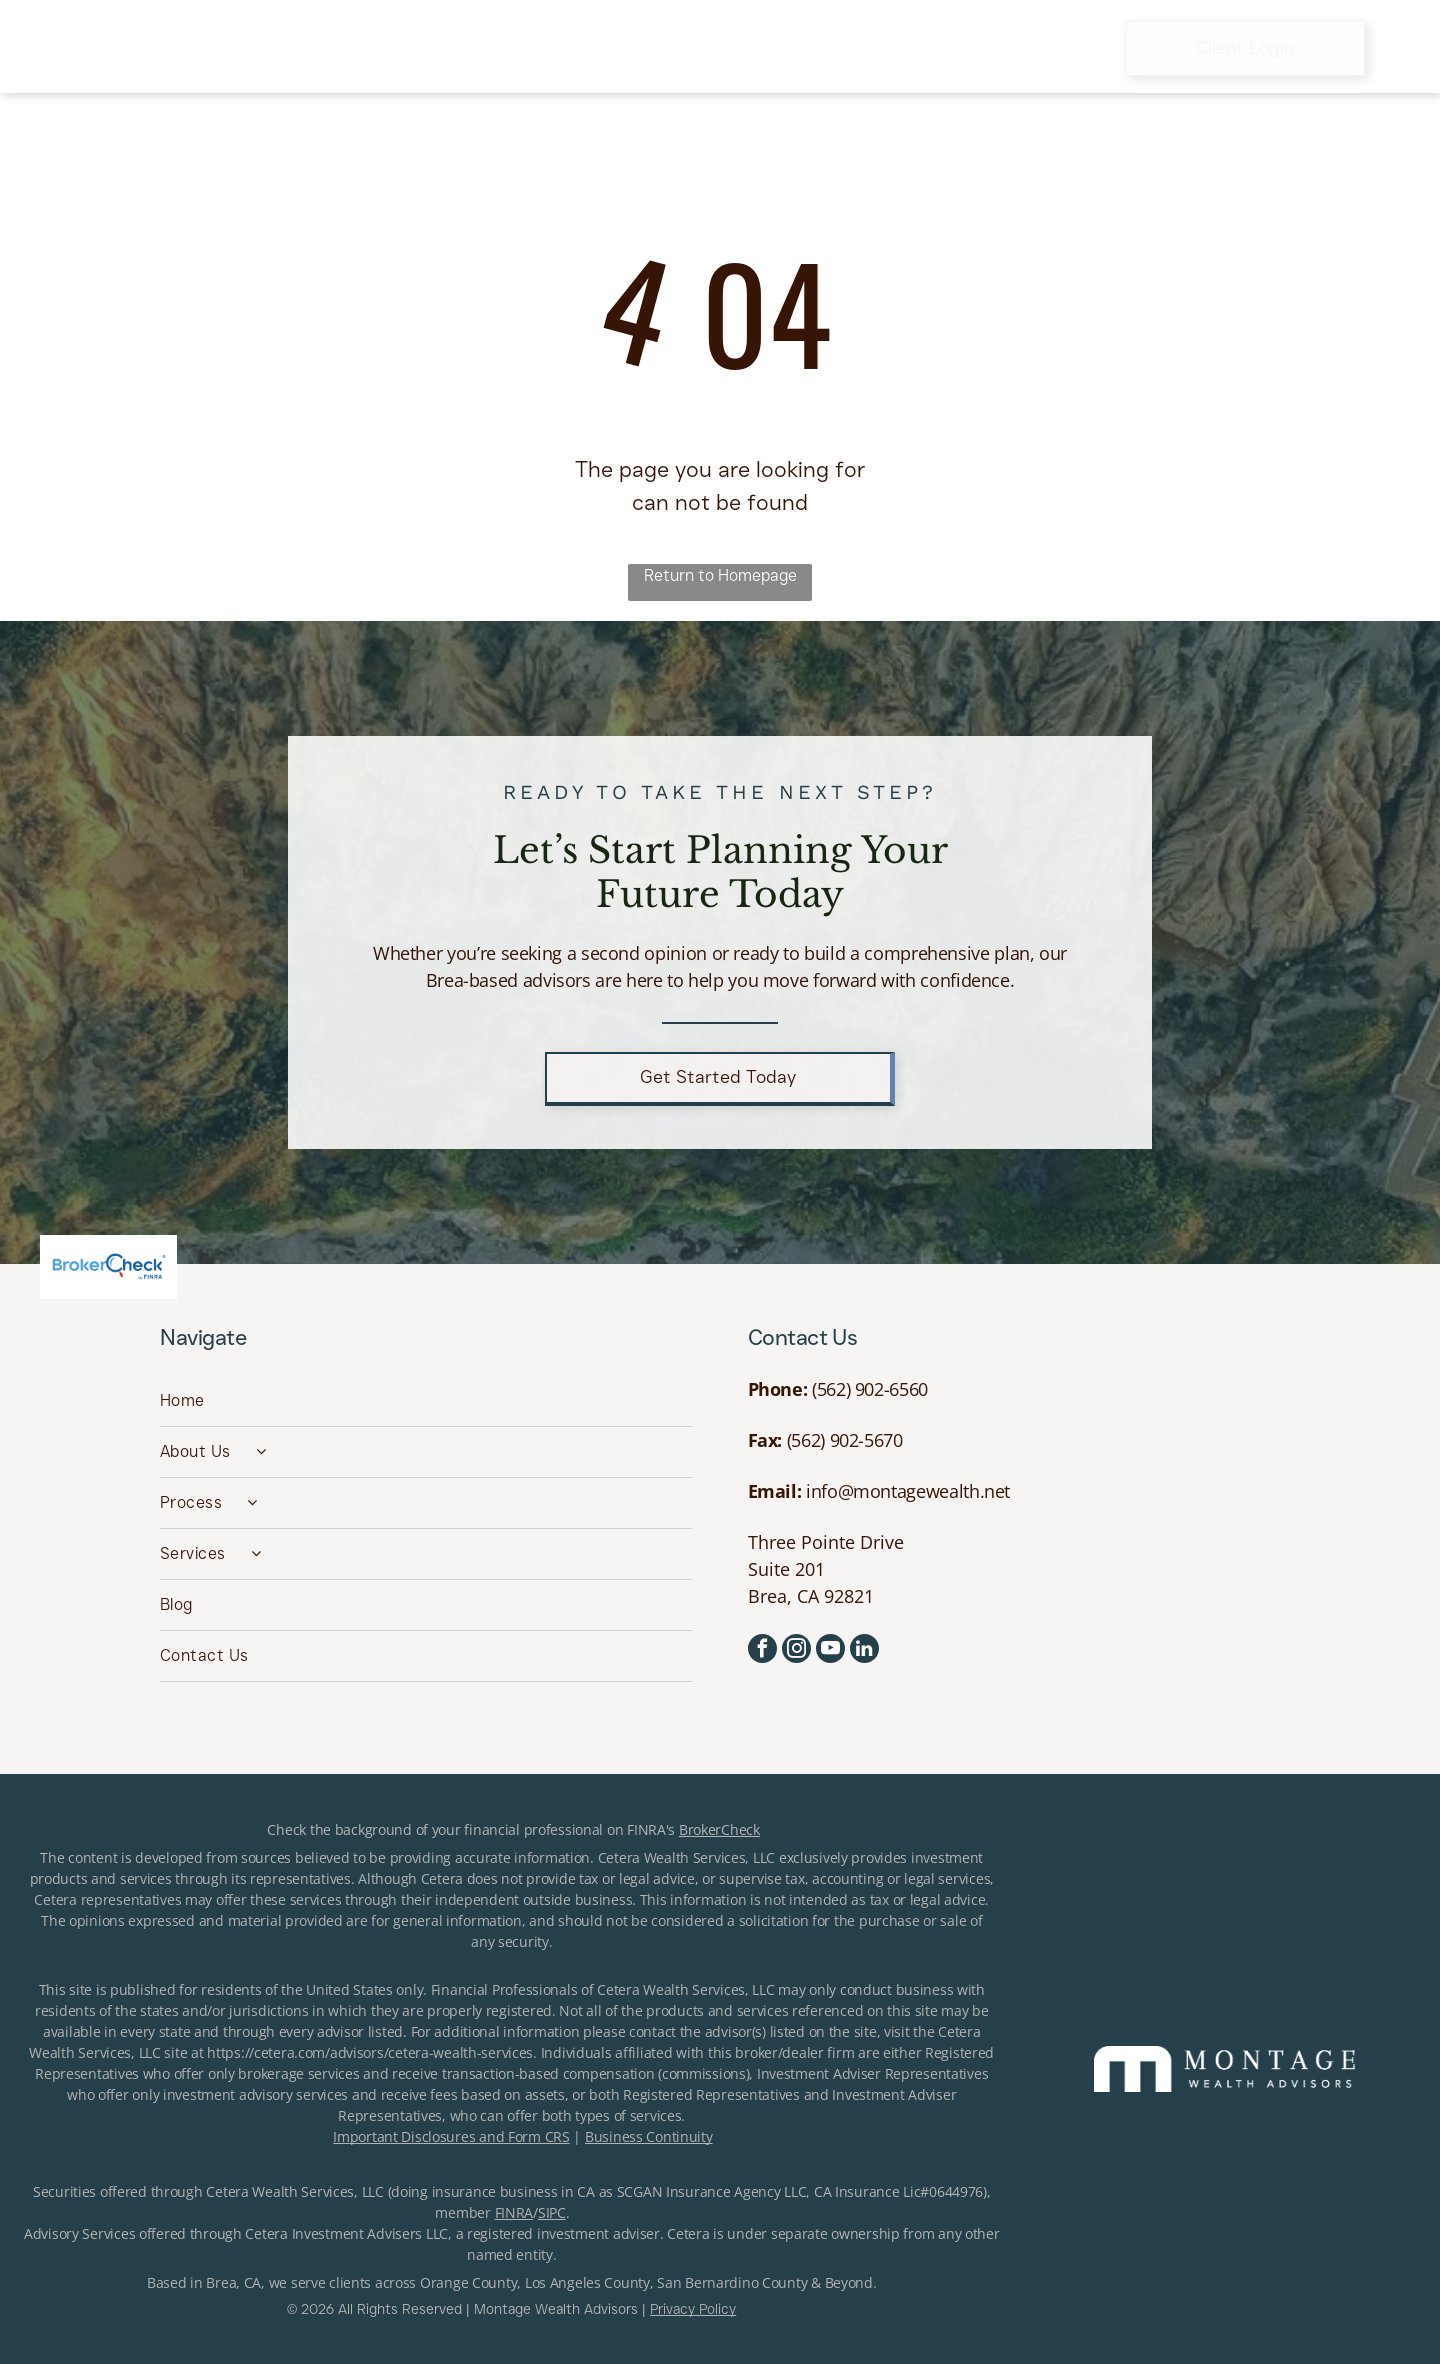 Image resolution: width=1440 pixels, height=2364 pixels. I want to click on Los Angeles County, so click(587, 2282).